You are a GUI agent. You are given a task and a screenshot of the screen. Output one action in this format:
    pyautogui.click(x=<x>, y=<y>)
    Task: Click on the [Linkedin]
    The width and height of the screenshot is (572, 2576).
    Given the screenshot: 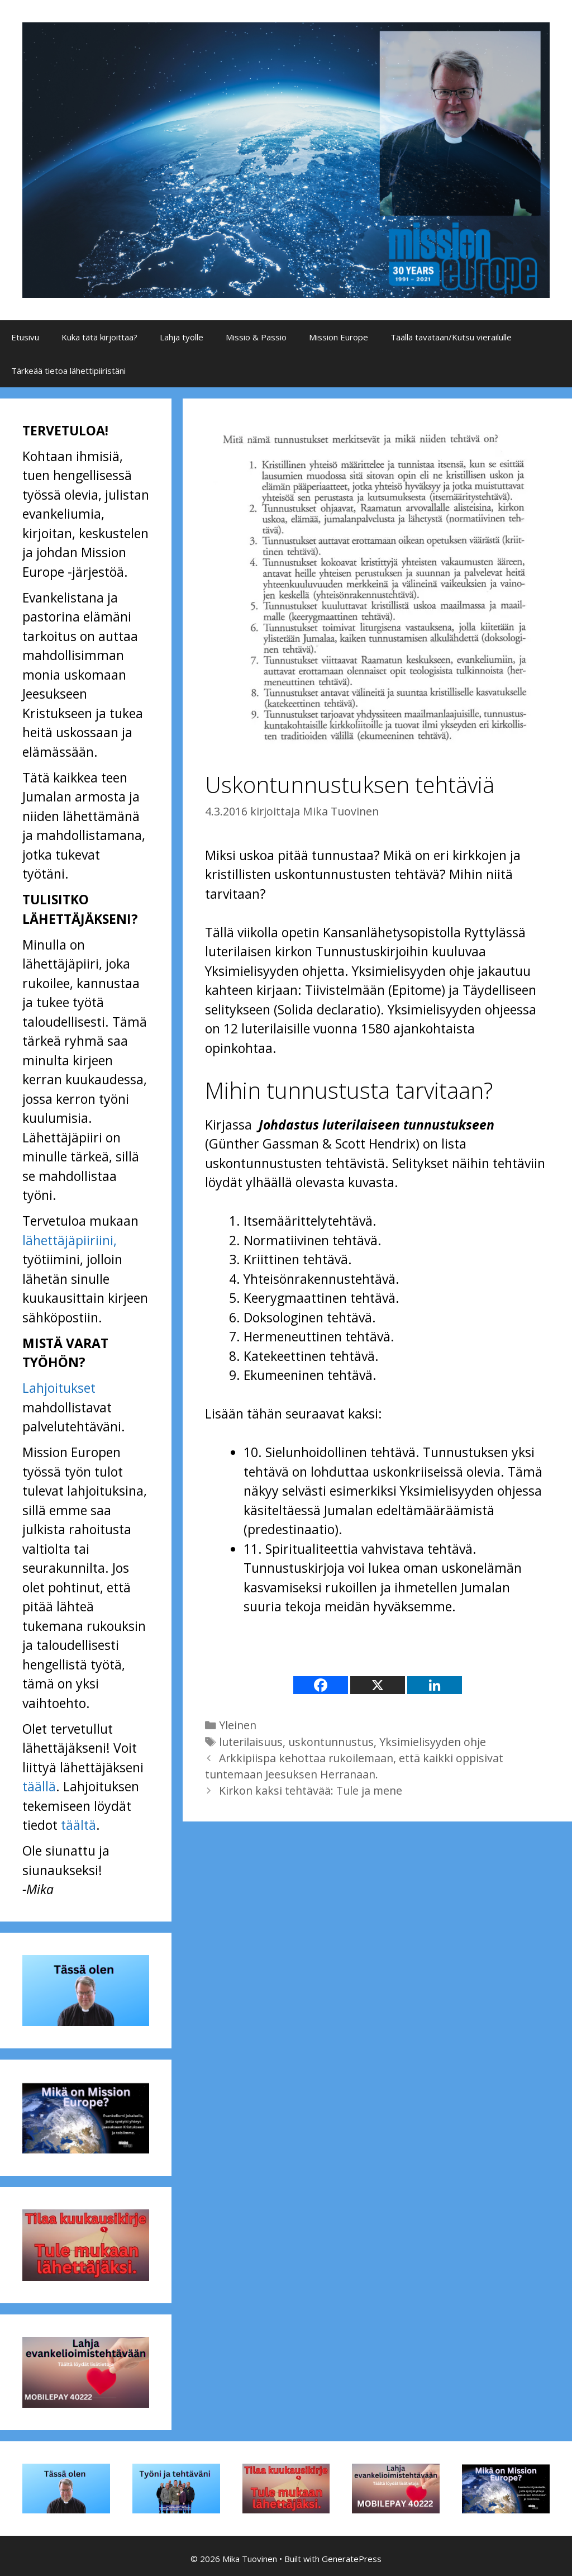 What is the action you would take?
    pyautogui.click(x=434, y=1685)
    